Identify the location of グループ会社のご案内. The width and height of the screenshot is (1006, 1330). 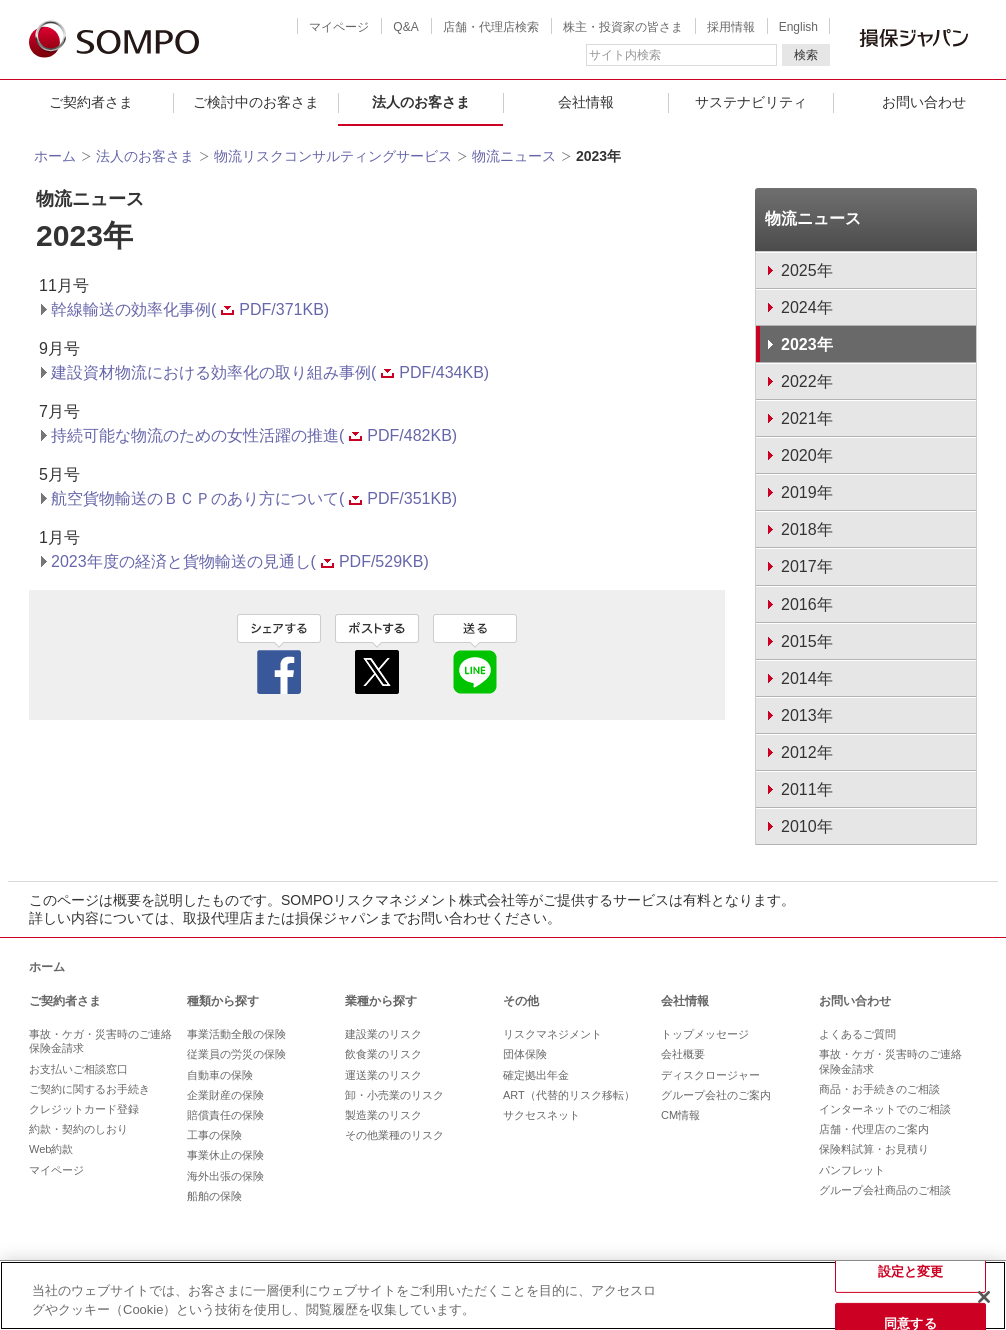
(716, 1095).